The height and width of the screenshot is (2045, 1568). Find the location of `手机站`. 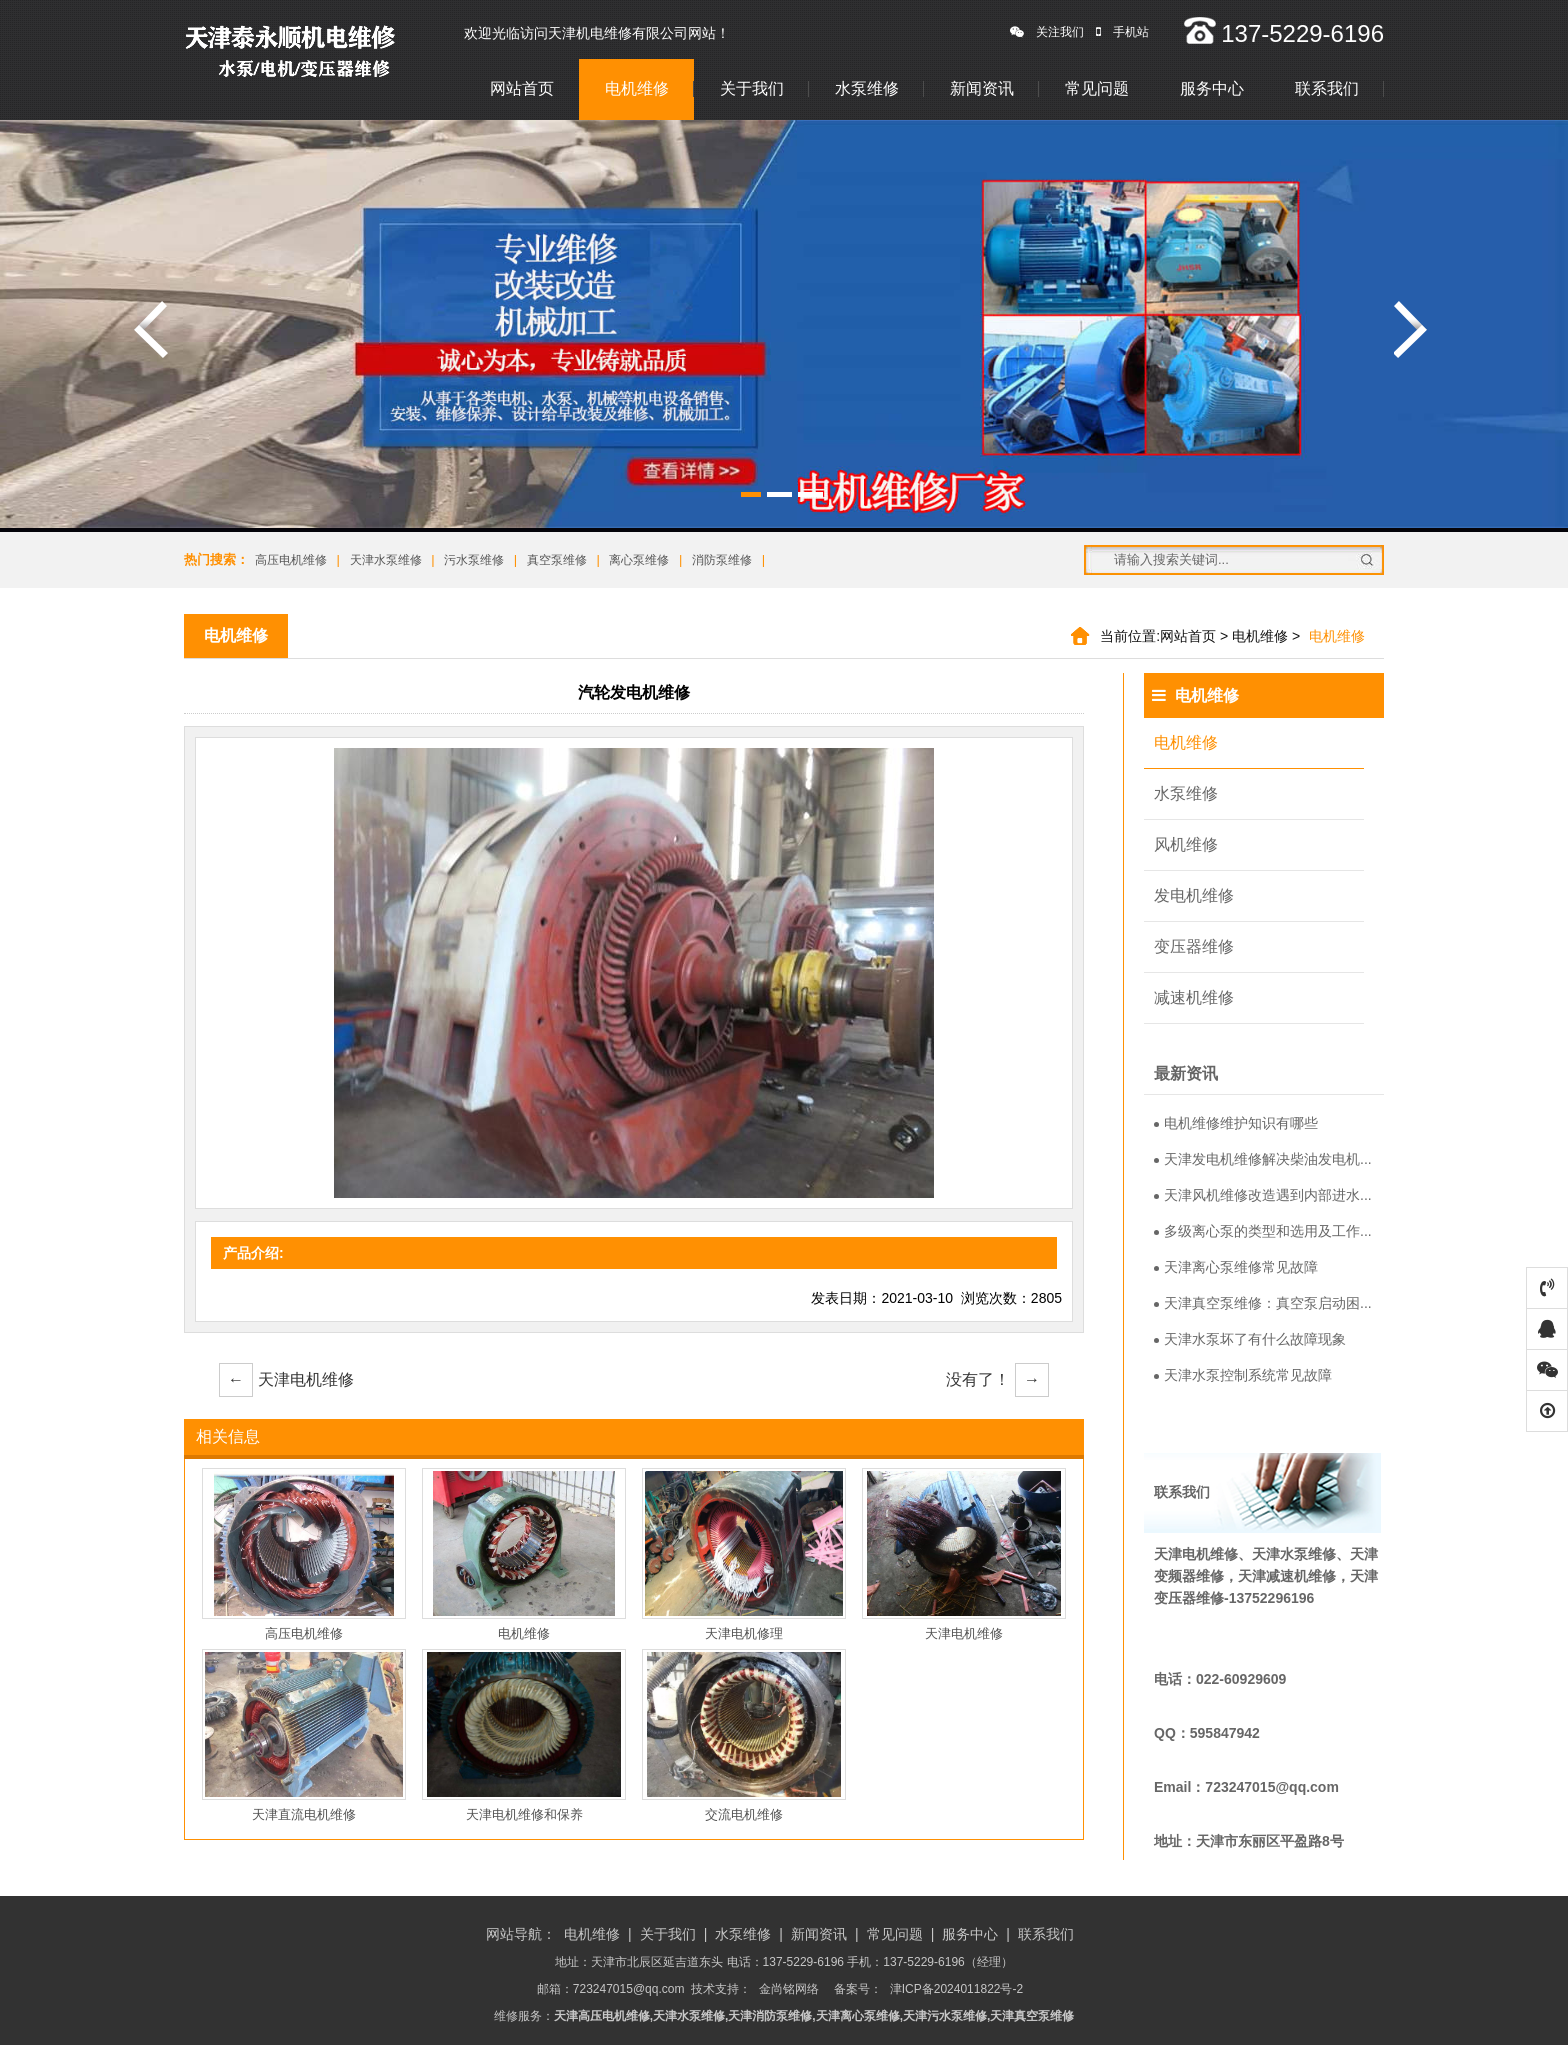

手机站 is located at coordinates (1122, 32).